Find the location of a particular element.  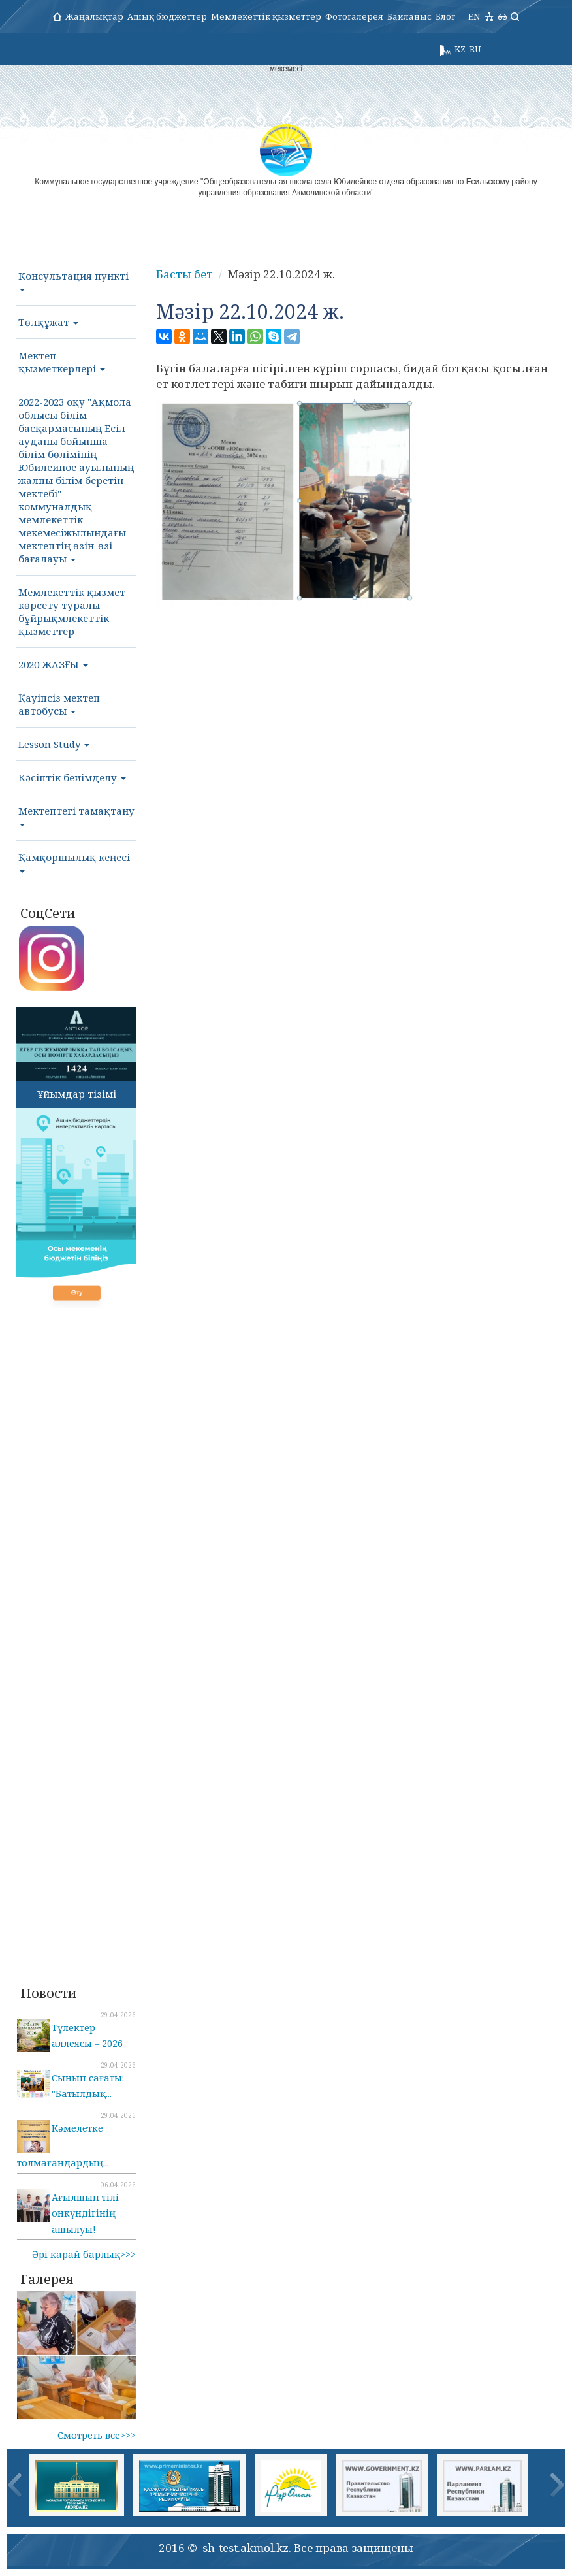

2020 ЖАЗҒЫ is located at coordinates (53, 664).